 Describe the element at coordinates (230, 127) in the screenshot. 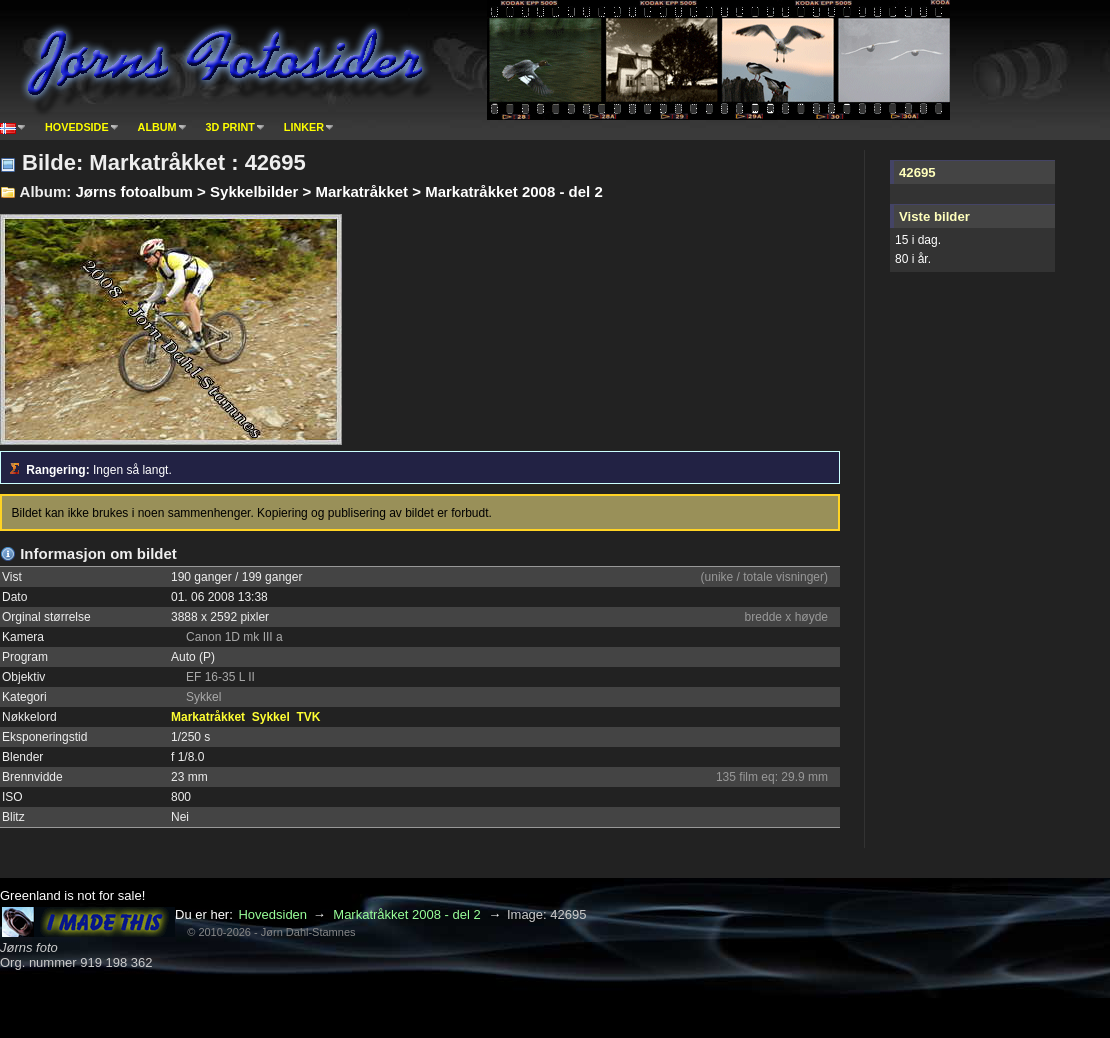

I see `3D print` at that location.